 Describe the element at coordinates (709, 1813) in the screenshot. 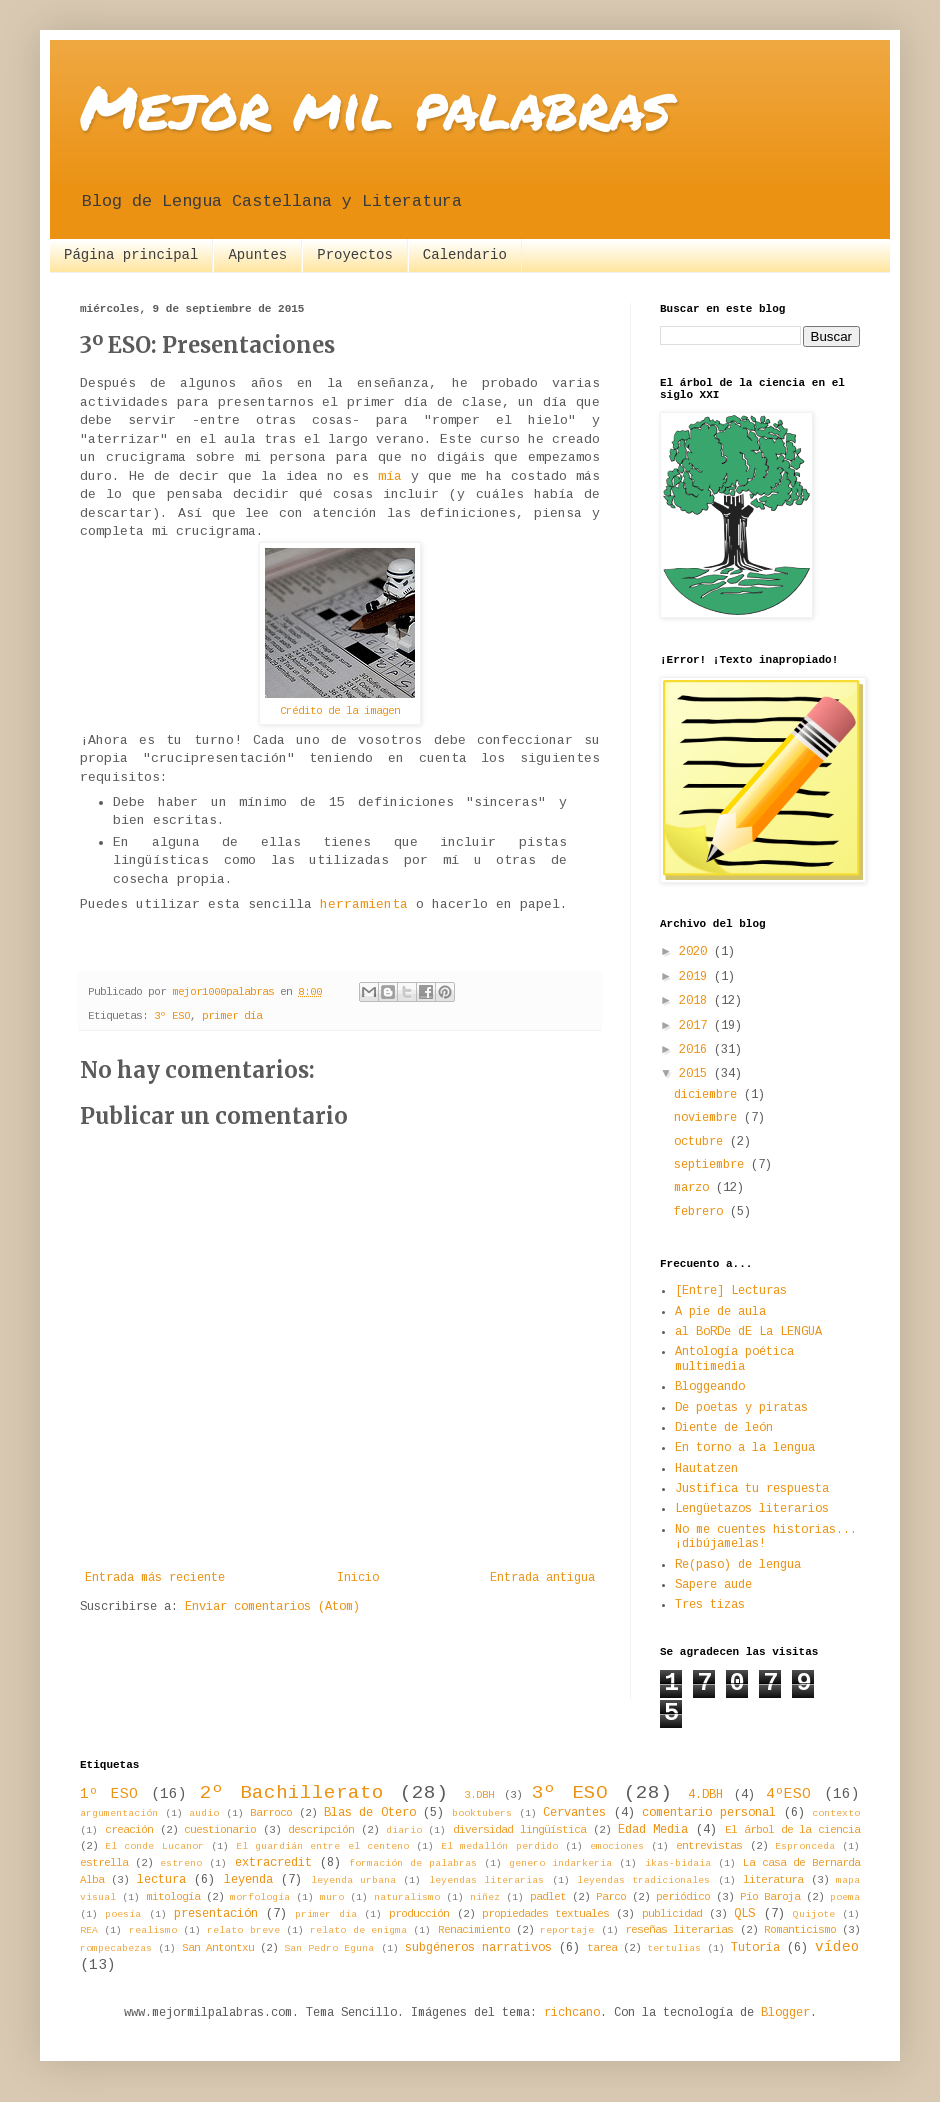

I see `comentario personal` at that location.